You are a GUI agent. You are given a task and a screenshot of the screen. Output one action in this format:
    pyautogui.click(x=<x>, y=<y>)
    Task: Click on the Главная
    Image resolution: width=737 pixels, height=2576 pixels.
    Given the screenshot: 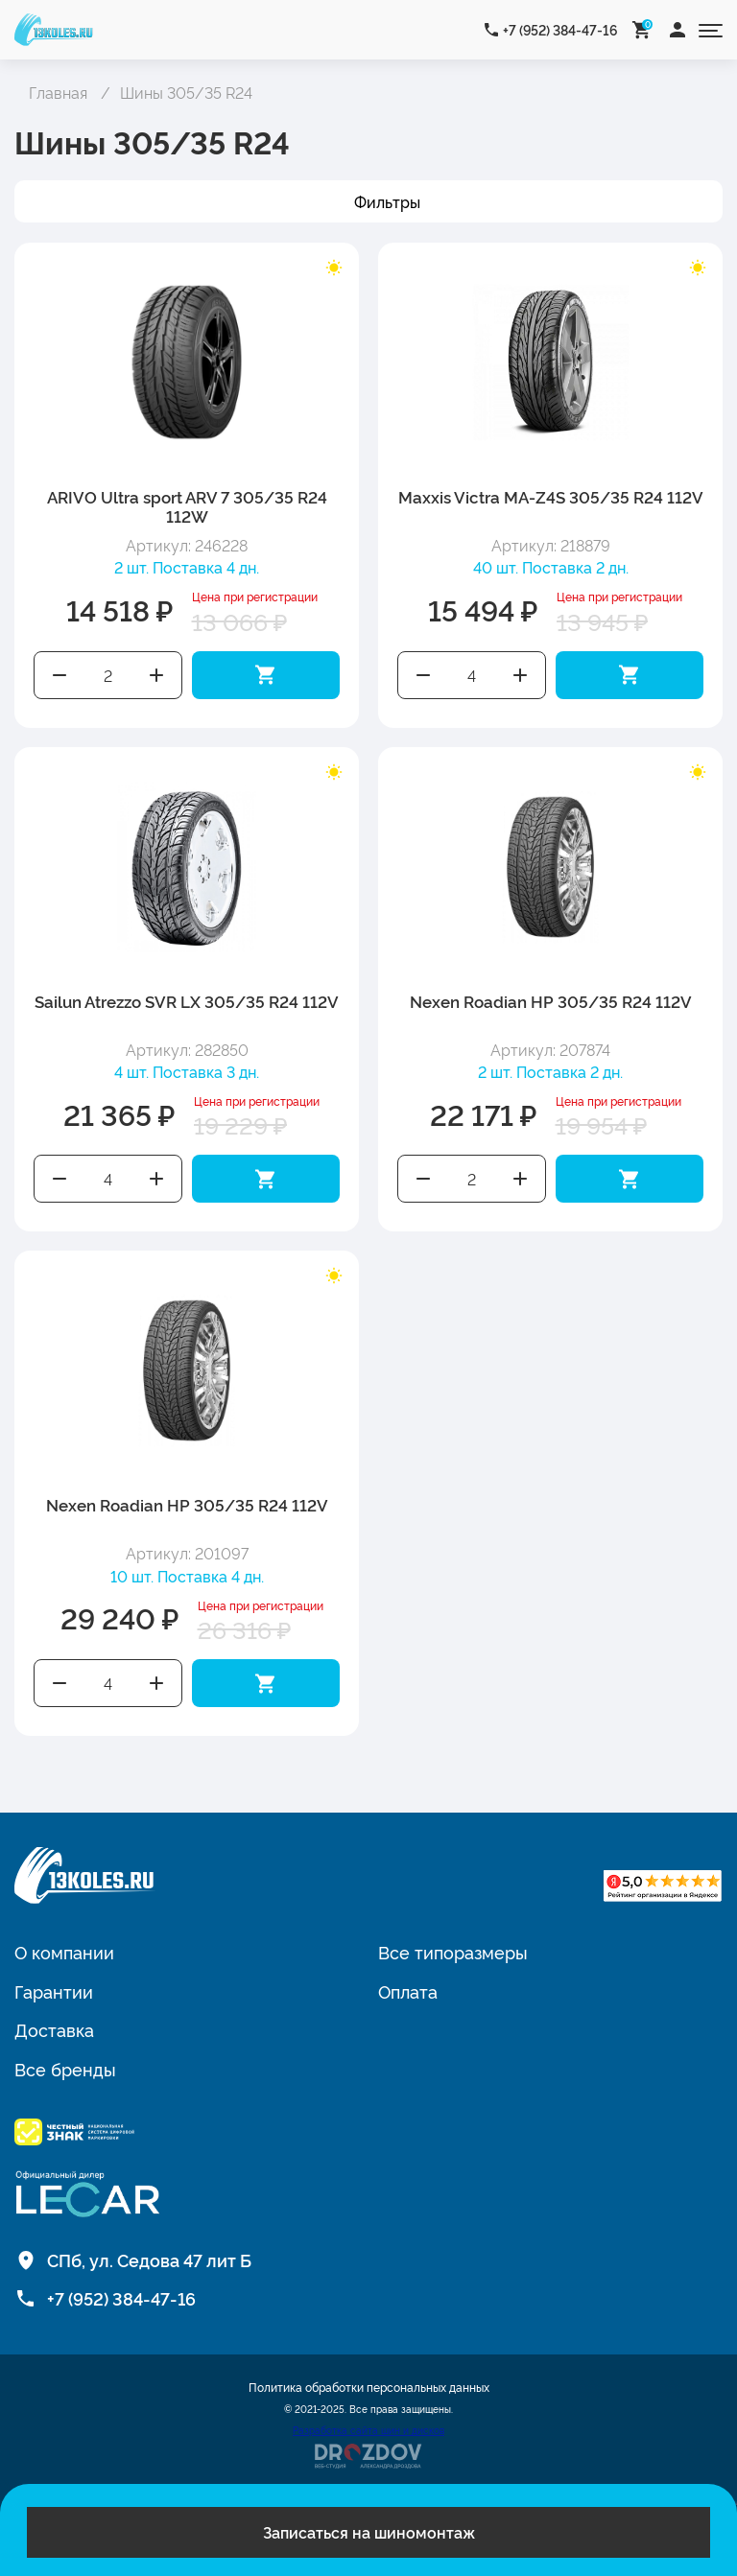 What is the action you would take?
    pyautogui.click(x=58, y=92)
    